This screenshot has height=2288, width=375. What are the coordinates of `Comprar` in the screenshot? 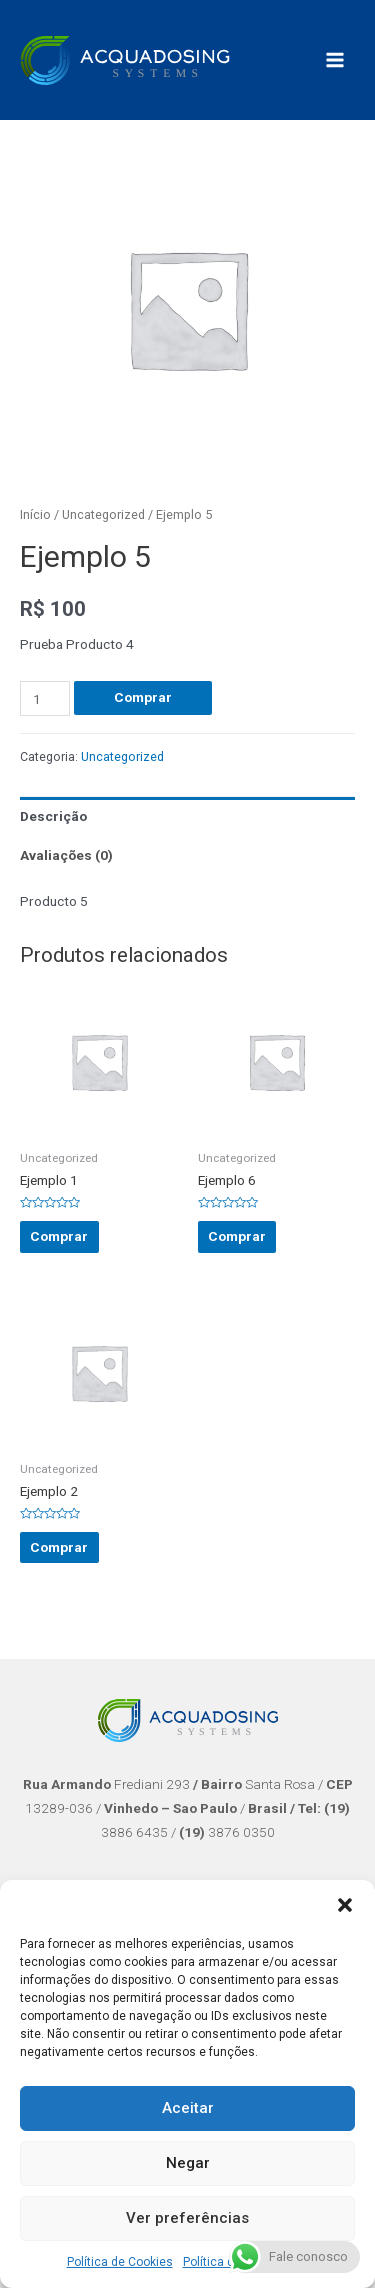 It's located at (143, 697).